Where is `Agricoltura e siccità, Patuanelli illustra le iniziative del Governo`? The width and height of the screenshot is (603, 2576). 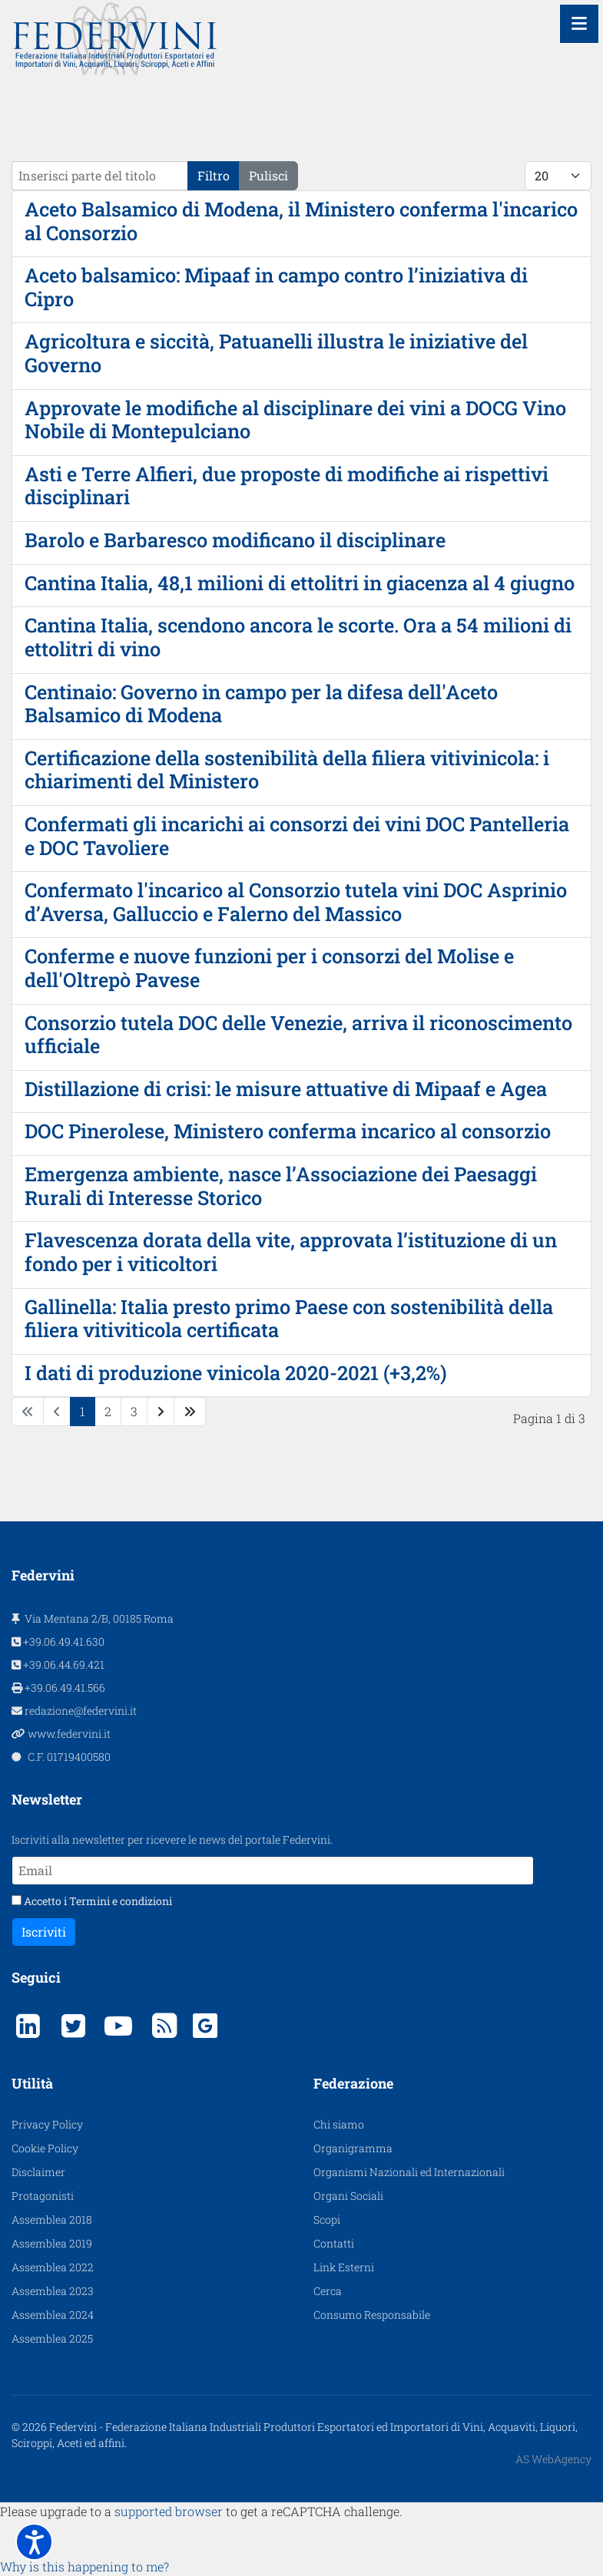 Agricoltura e siccità, Patuanelli illustra le iniziative del Governo is located at coordinates (276, 353).